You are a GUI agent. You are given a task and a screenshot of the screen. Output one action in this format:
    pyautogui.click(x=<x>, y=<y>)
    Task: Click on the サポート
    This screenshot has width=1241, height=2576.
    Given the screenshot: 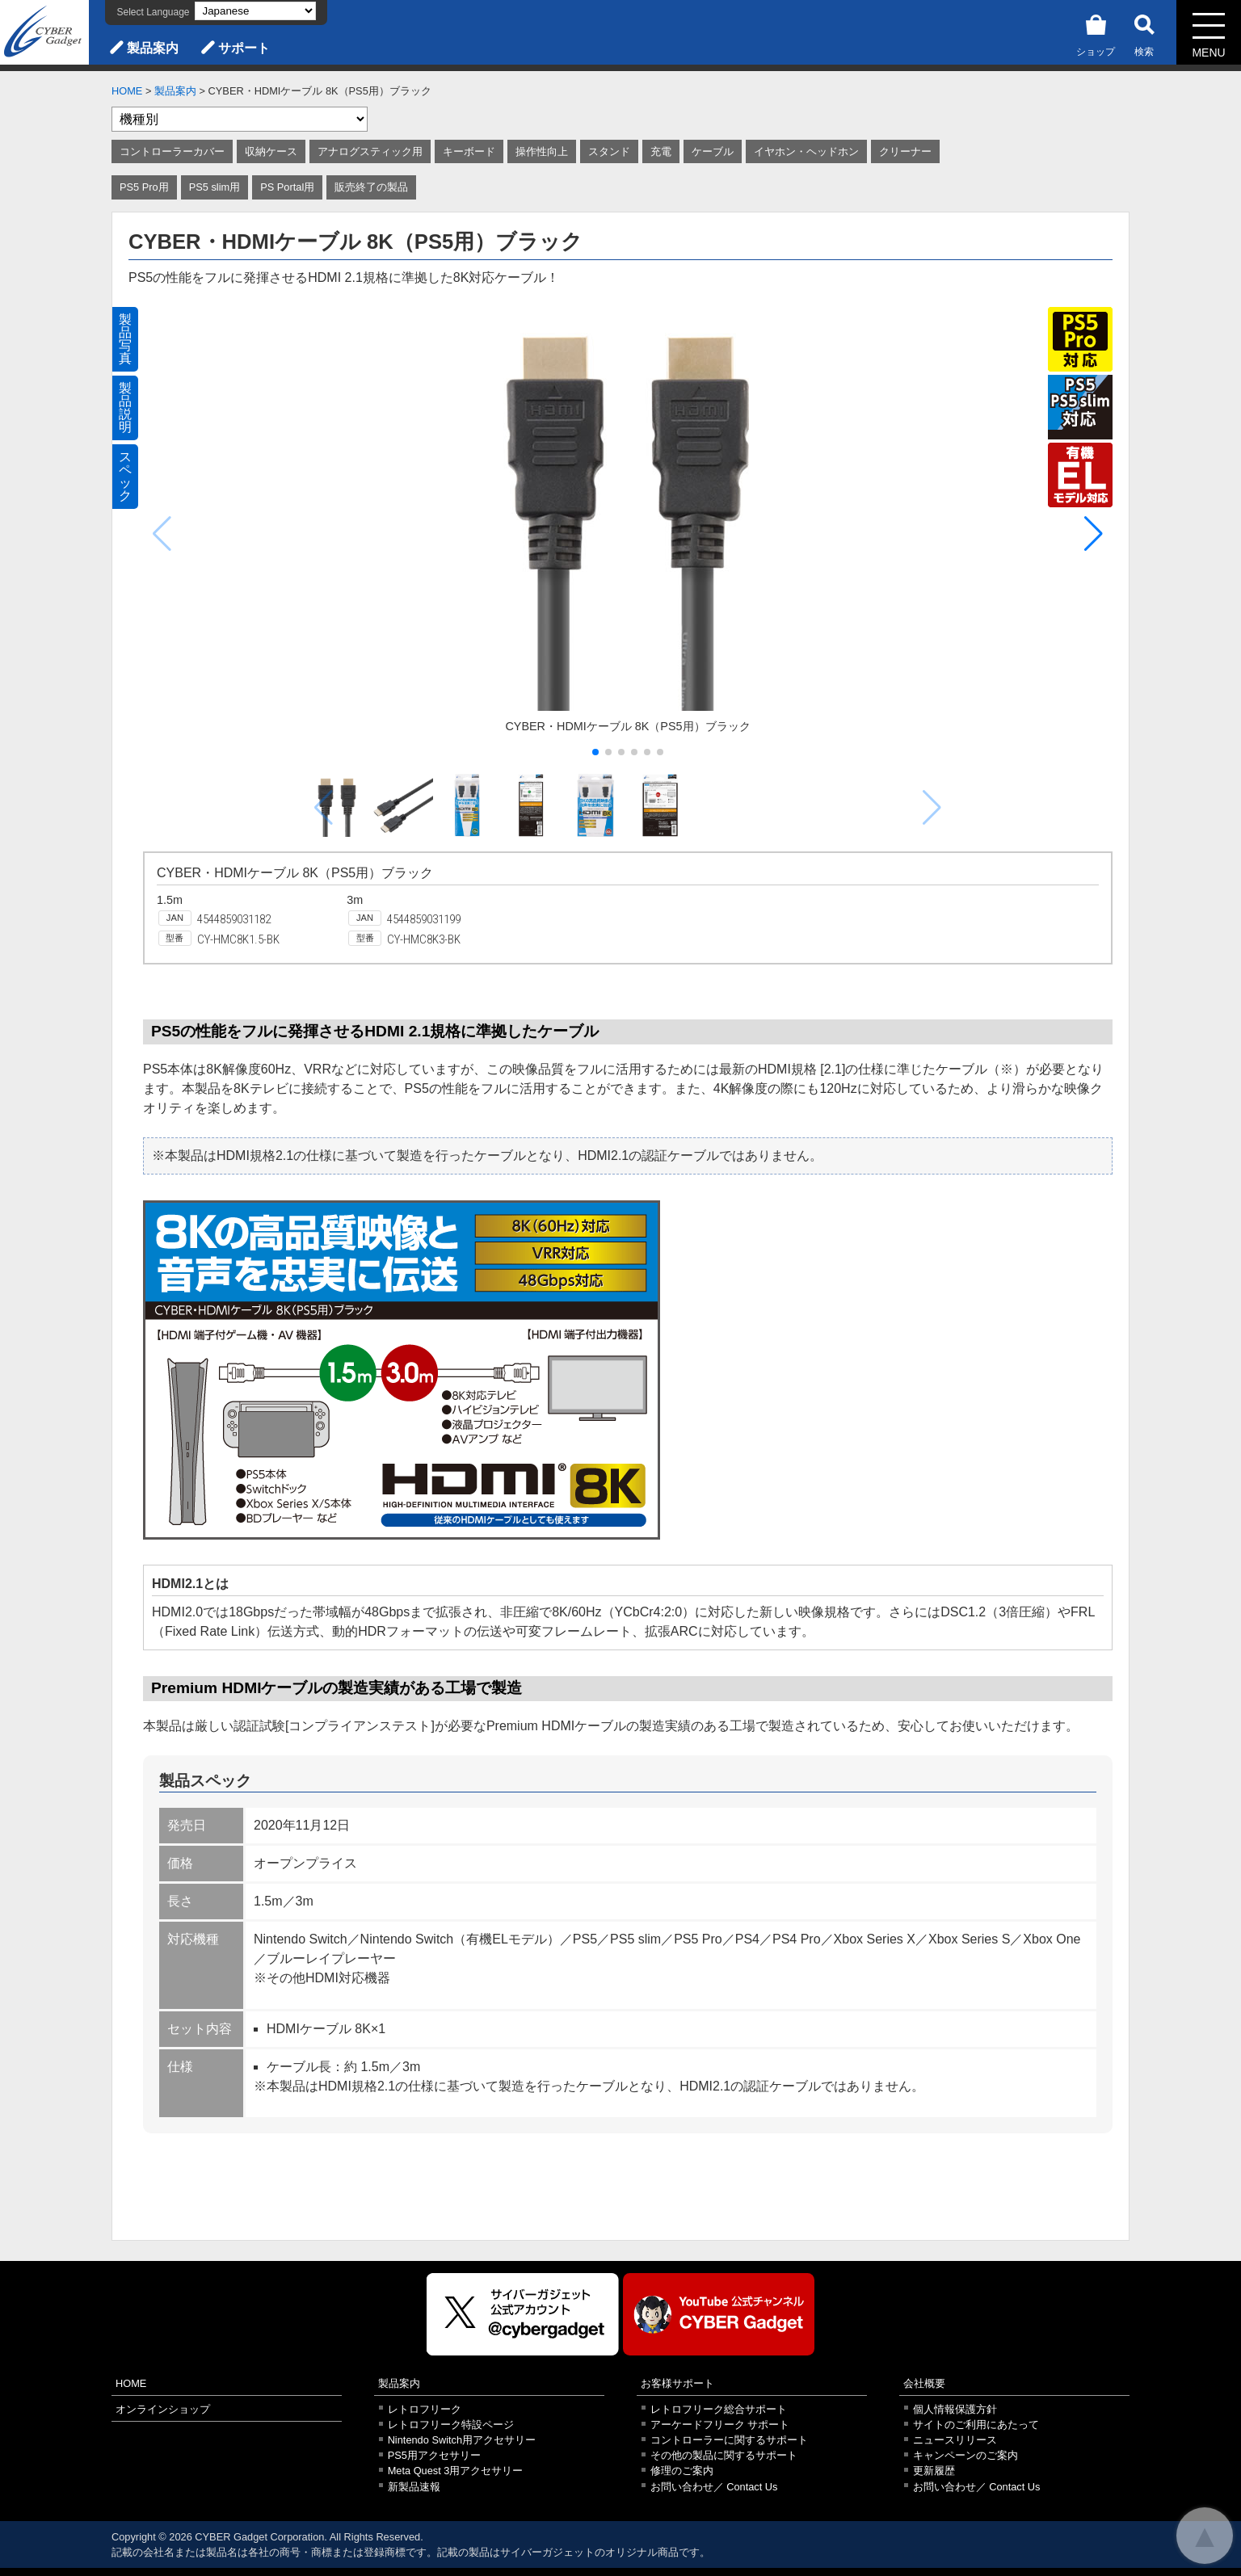 What is the action you would take?
    pyautogui.click(x=244, y=48)
    